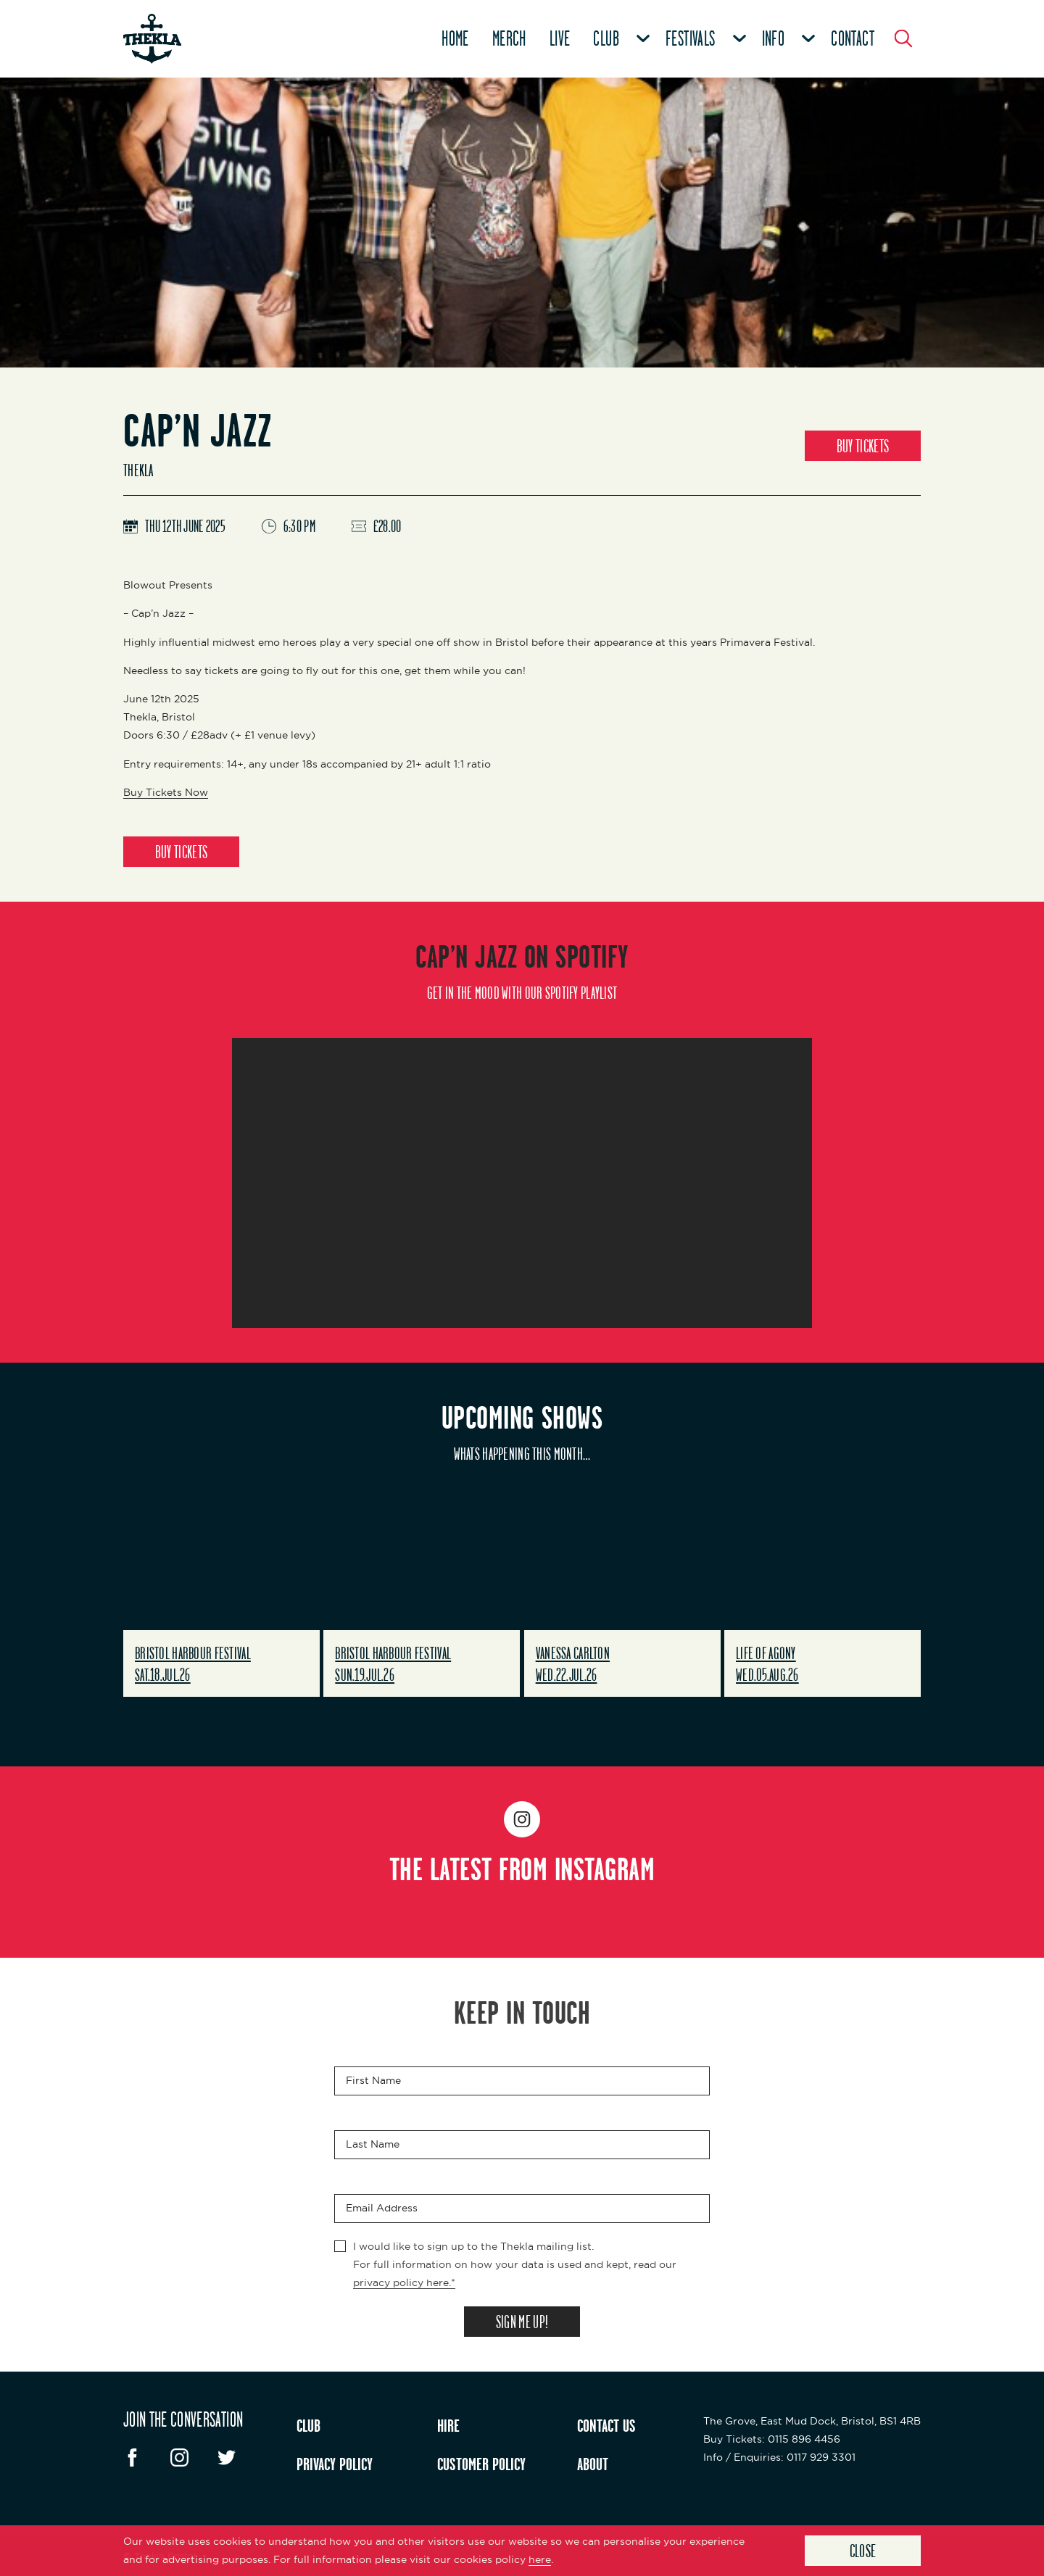 This screenshot has width=1044, height=2576. I want to click on First Name, so click(373, 2080).